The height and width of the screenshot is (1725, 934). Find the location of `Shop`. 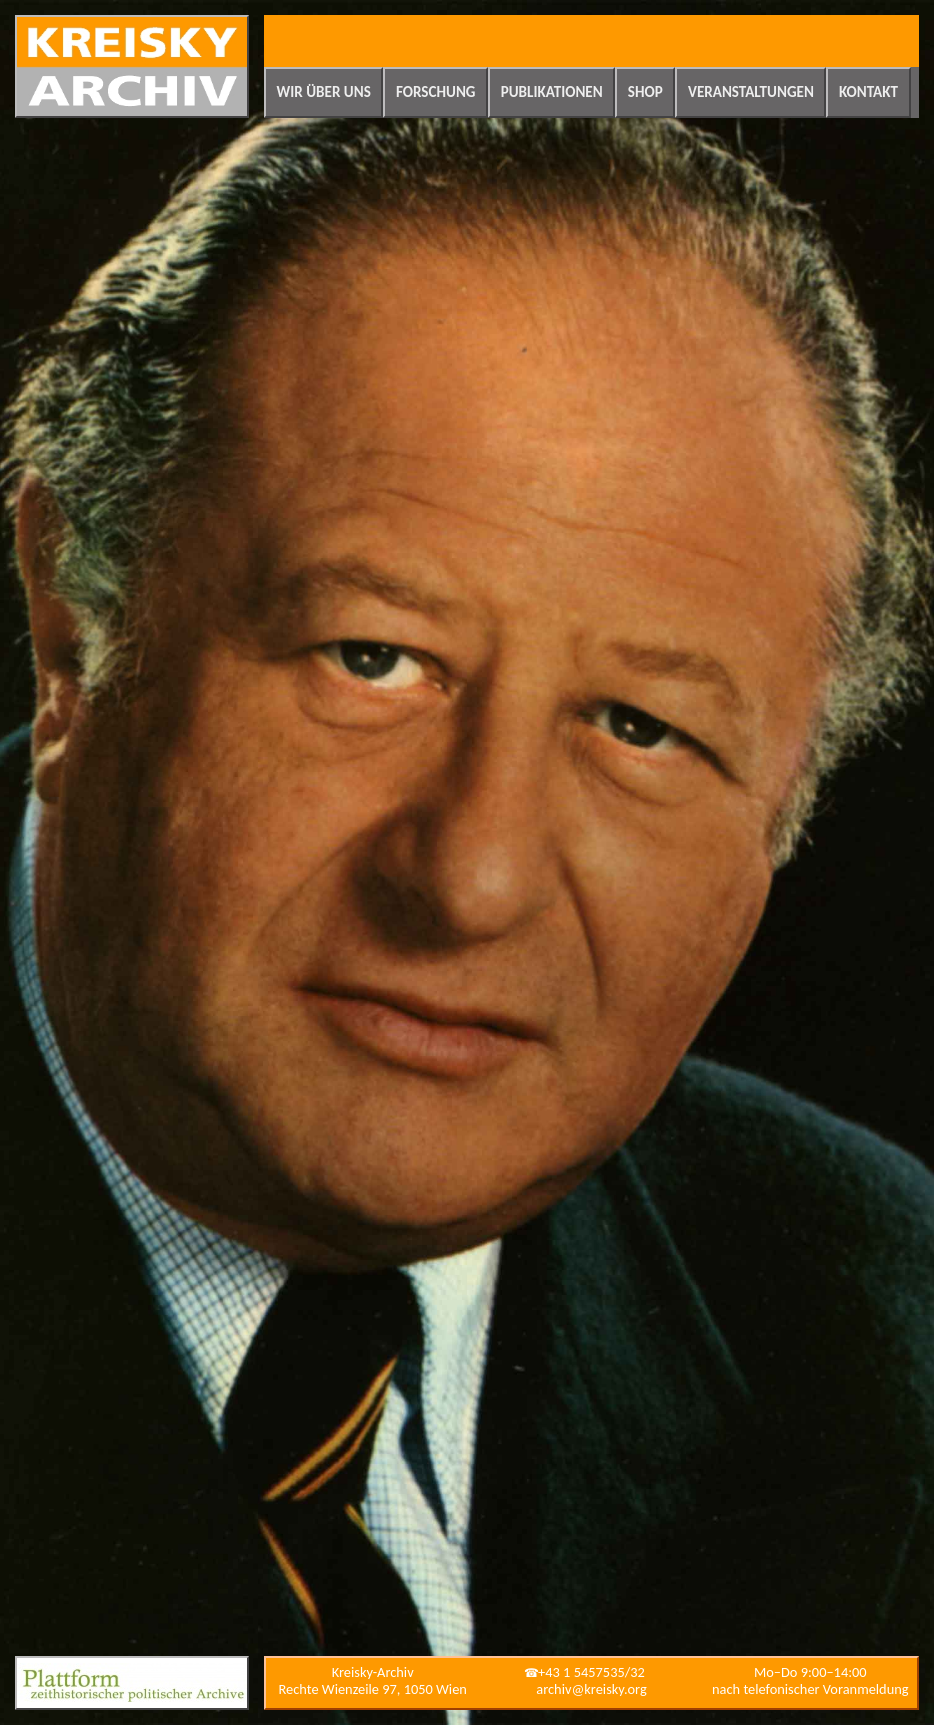

Shop is located at coordinates (645, 92).